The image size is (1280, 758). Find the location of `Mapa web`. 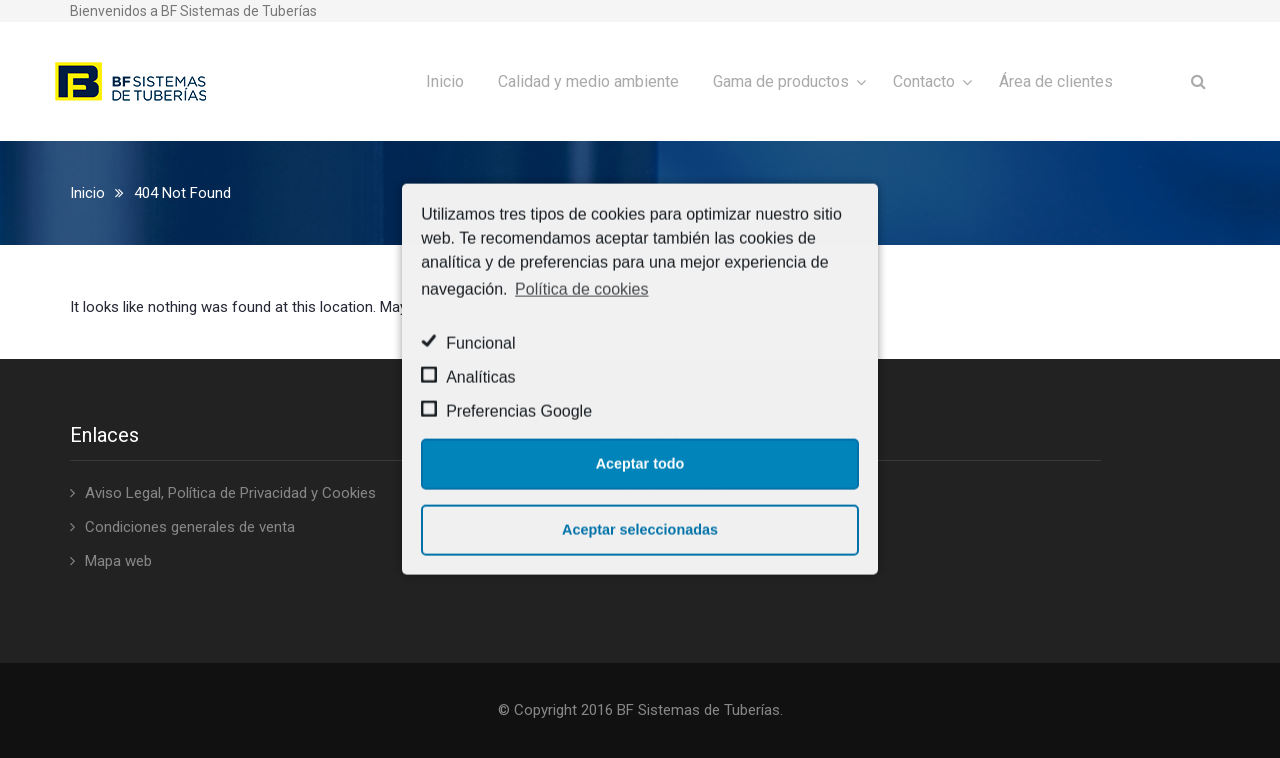

Mapa web is located at coordinates (118, 561).